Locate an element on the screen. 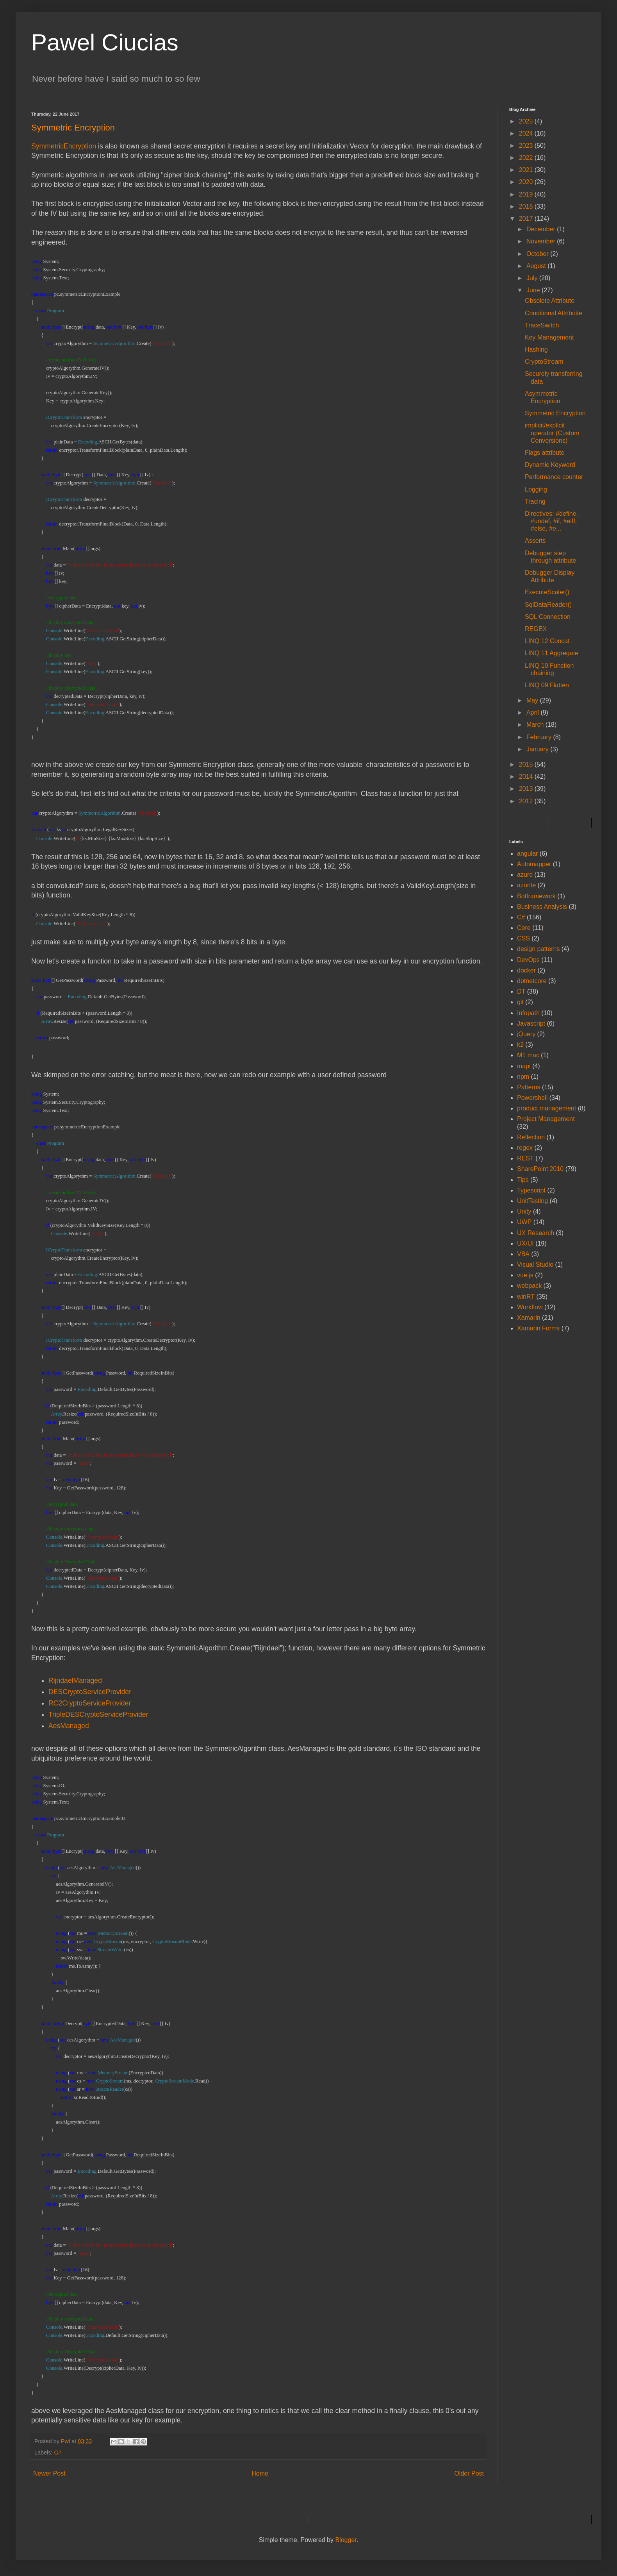 The height and width of the screenshot is (2576, 617). C# is located at coordinates (57, 2452).